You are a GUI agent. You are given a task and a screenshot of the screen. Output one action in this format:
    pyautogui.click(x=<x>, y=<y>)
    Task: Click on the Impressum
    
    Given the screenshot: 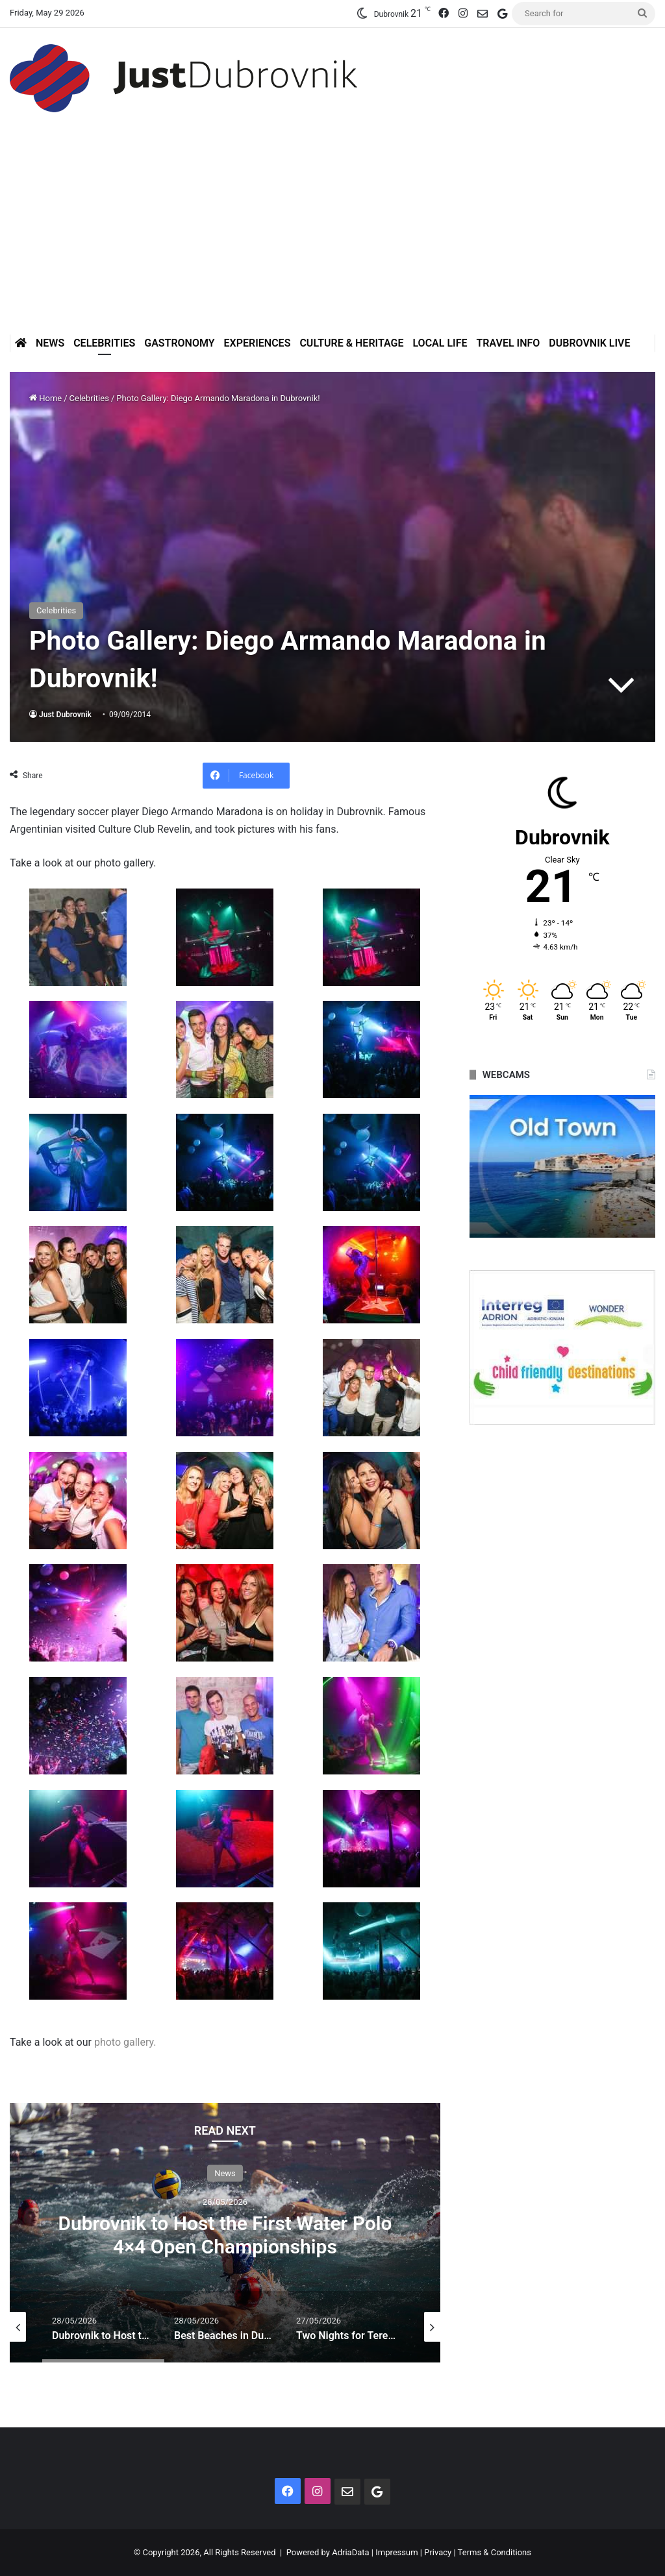 What is the action you would take?
    pyautogui.click(x=396, y=2552)
    